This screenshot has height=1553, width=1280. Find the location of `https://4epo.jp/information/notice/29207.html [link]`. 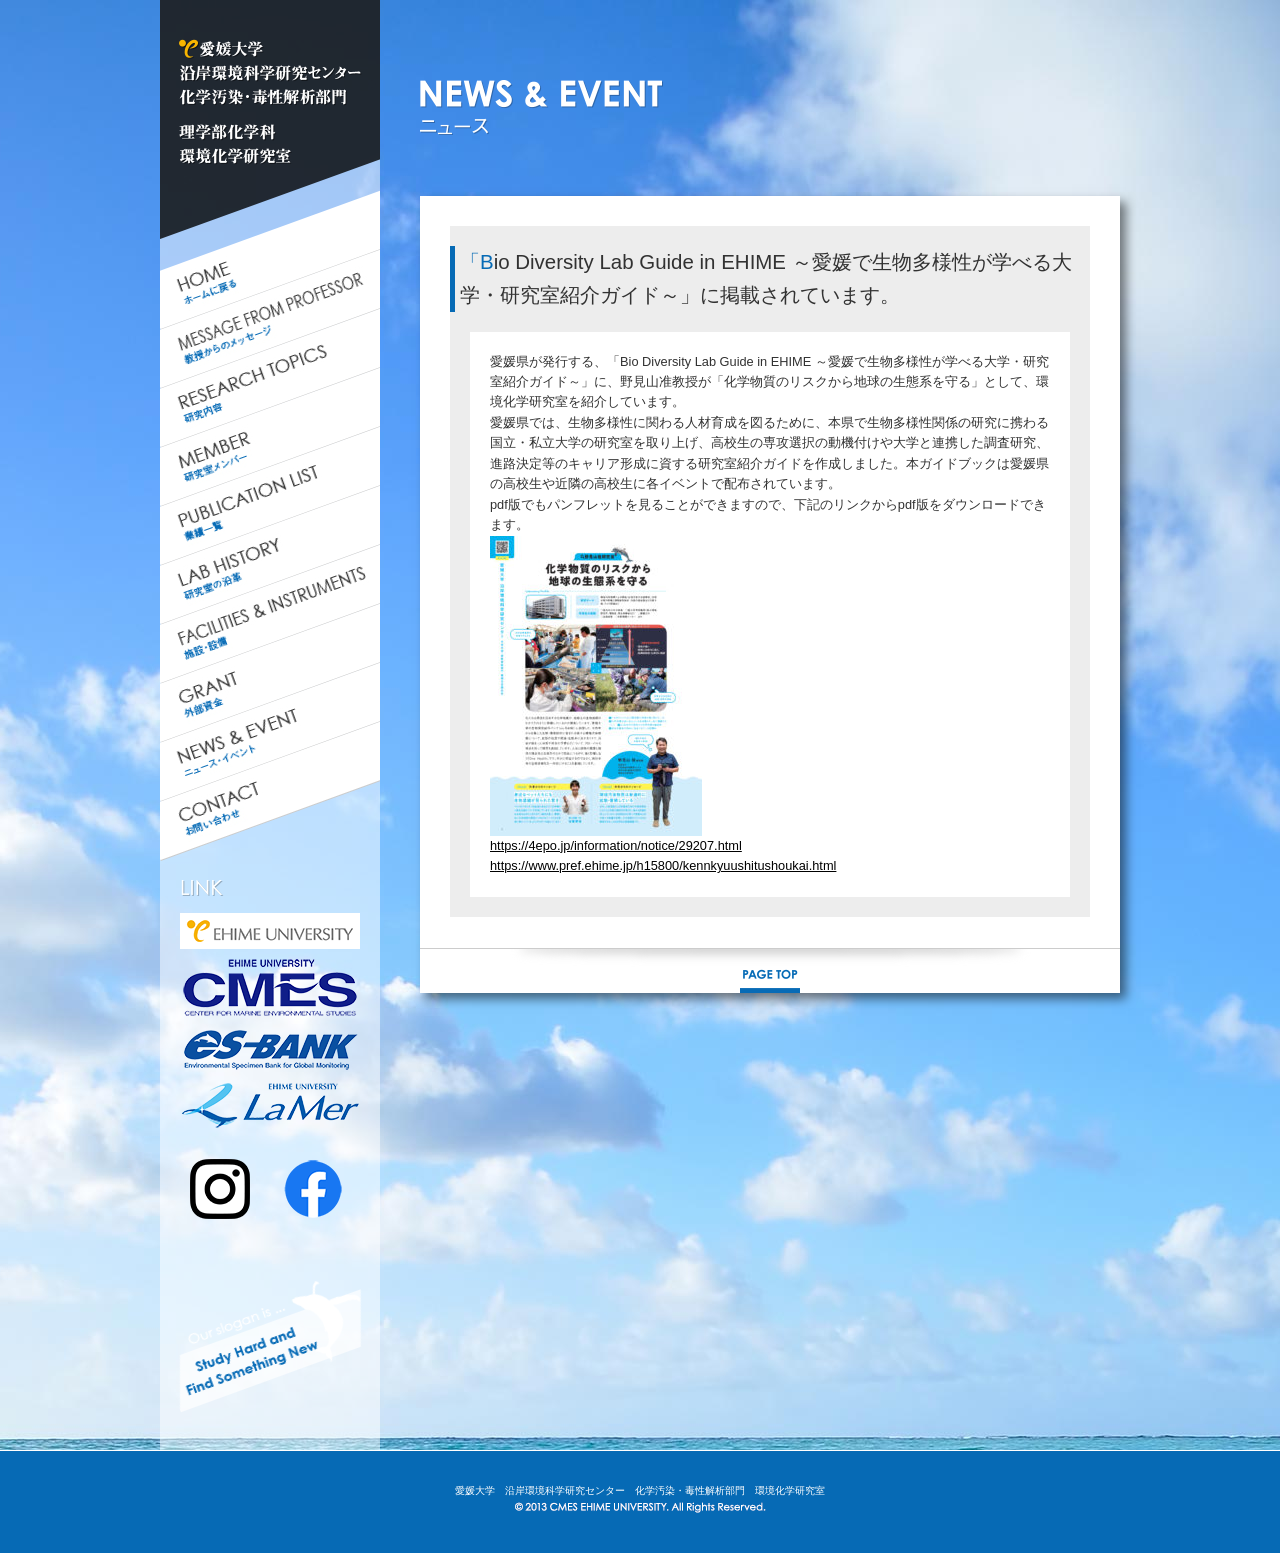

https://4epo.jp/information/notice/29207.html [link] is located at coordinates (616, 845).